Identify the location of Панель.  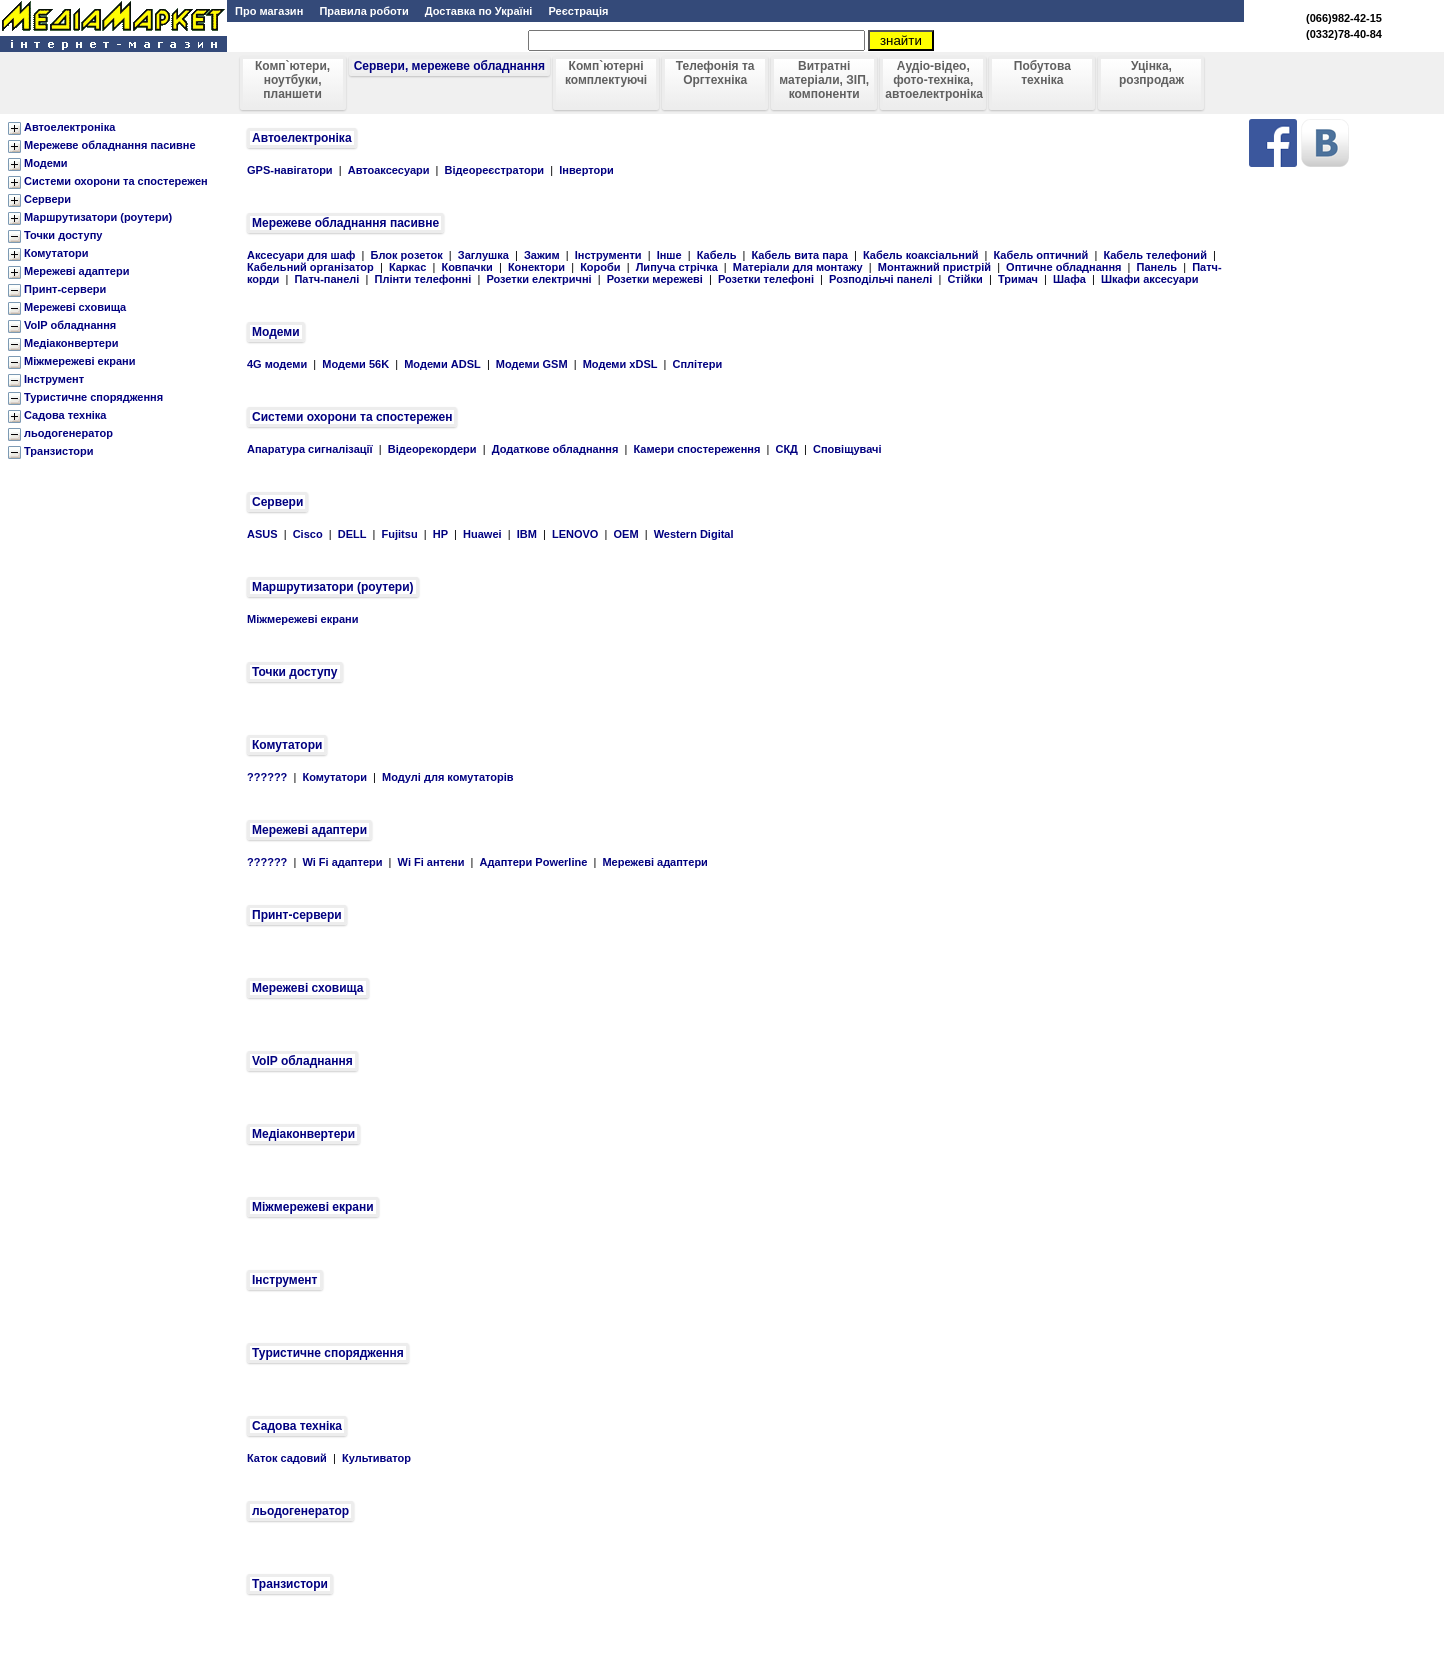
(1157, 267).